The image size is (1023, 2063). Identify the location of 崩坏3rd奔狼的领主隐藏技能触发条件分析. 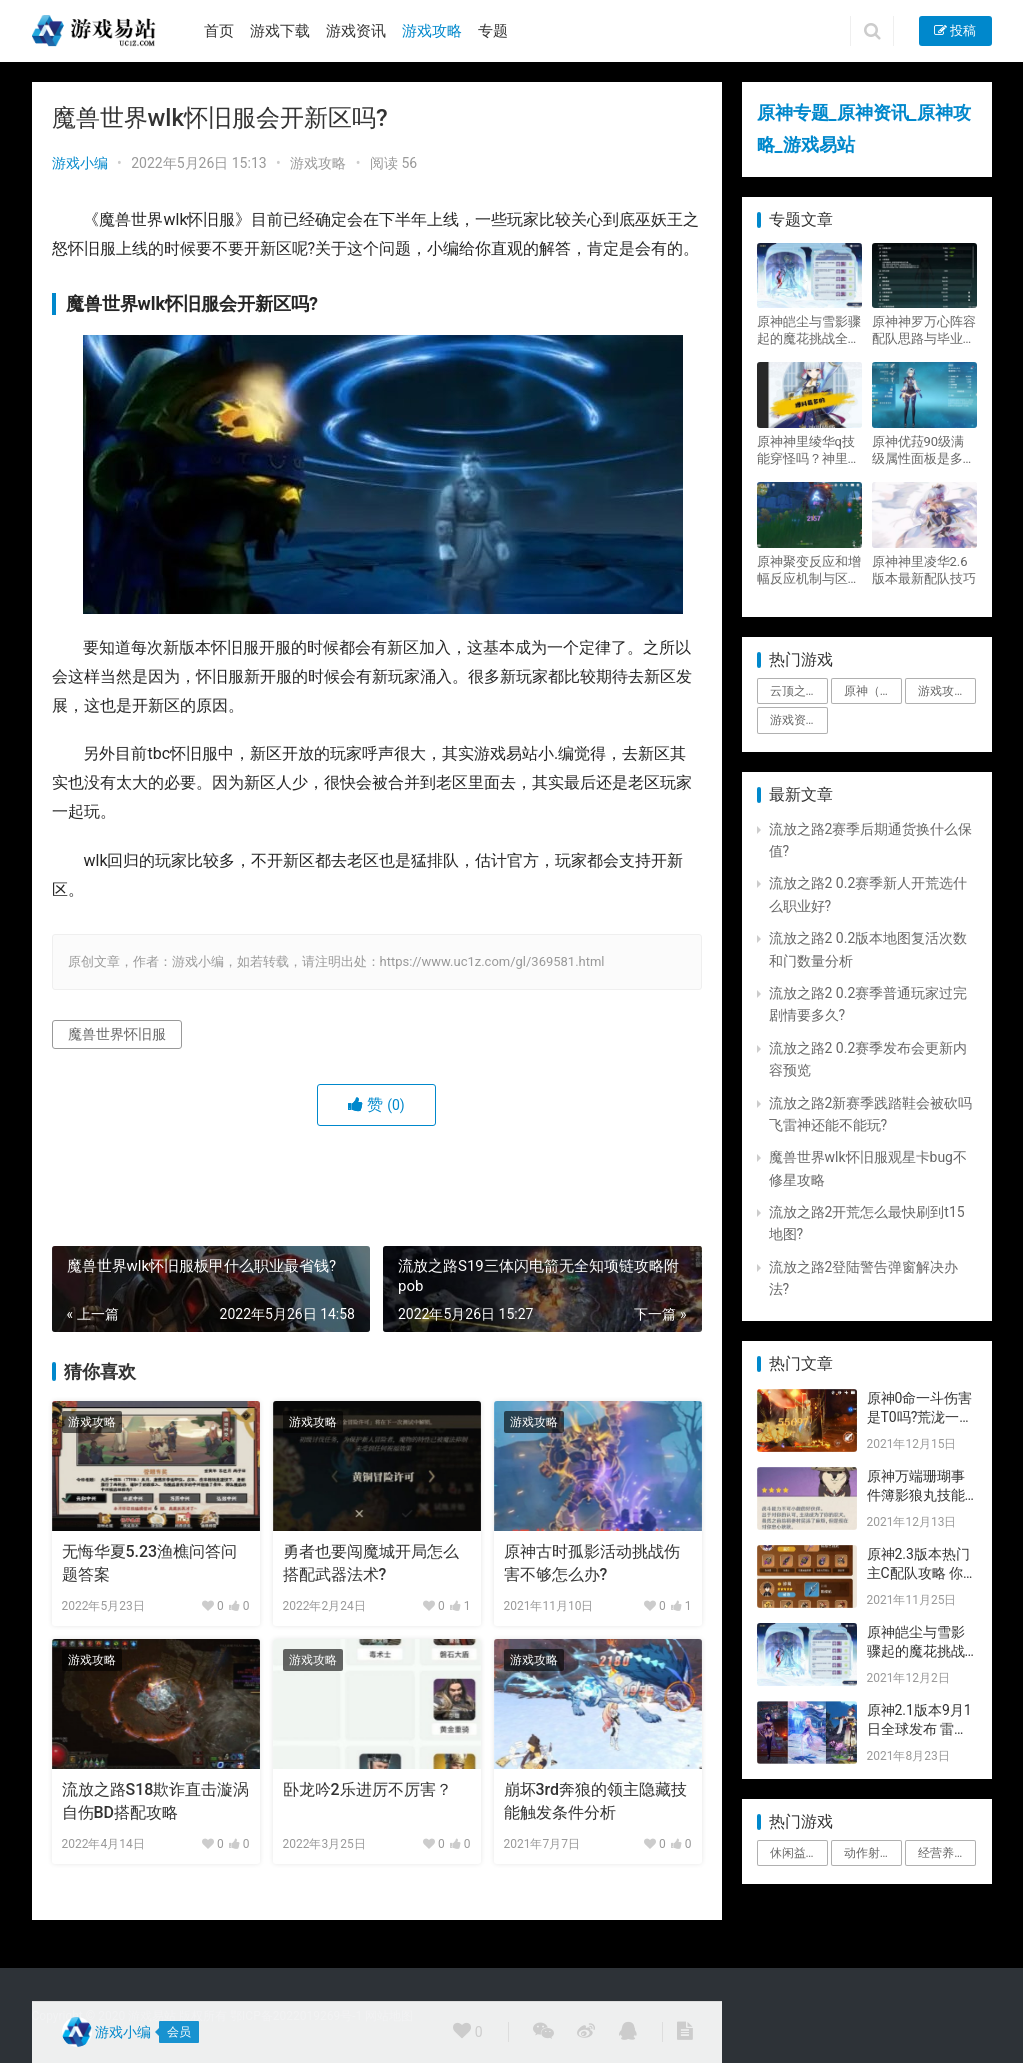
(596, 1800).